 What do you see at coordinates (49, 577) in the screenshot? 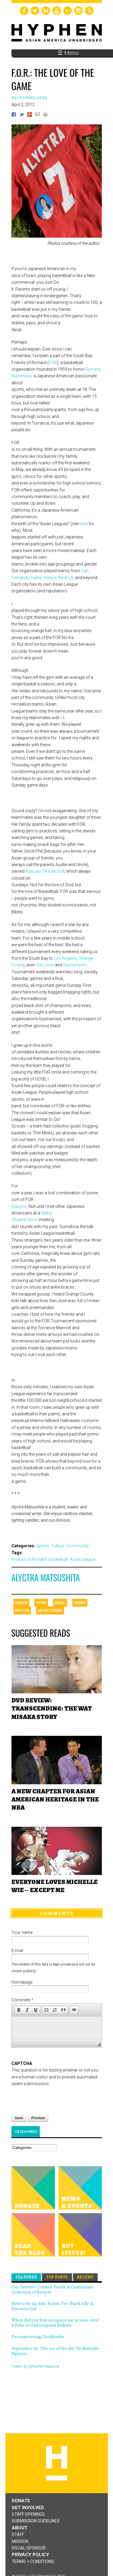
I see `Venice` at bounding box center [49, 577].